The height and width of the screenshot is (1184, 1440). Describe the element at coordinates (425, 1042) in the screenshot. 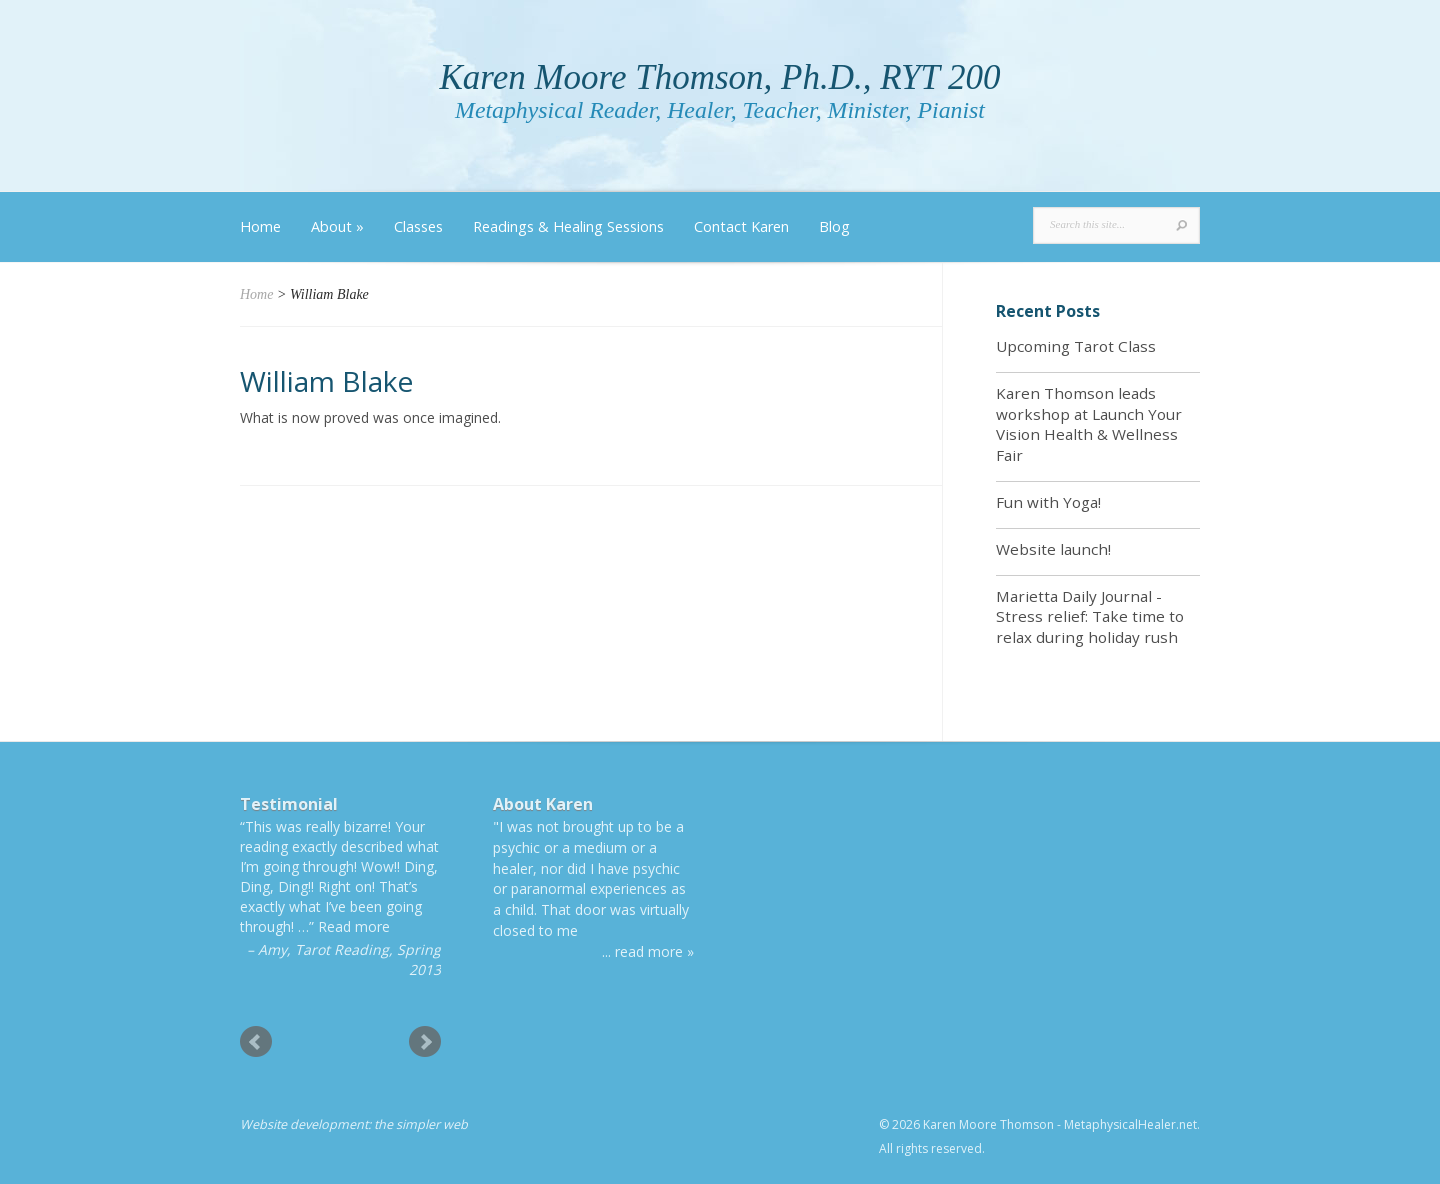

I see `Next` at that location.